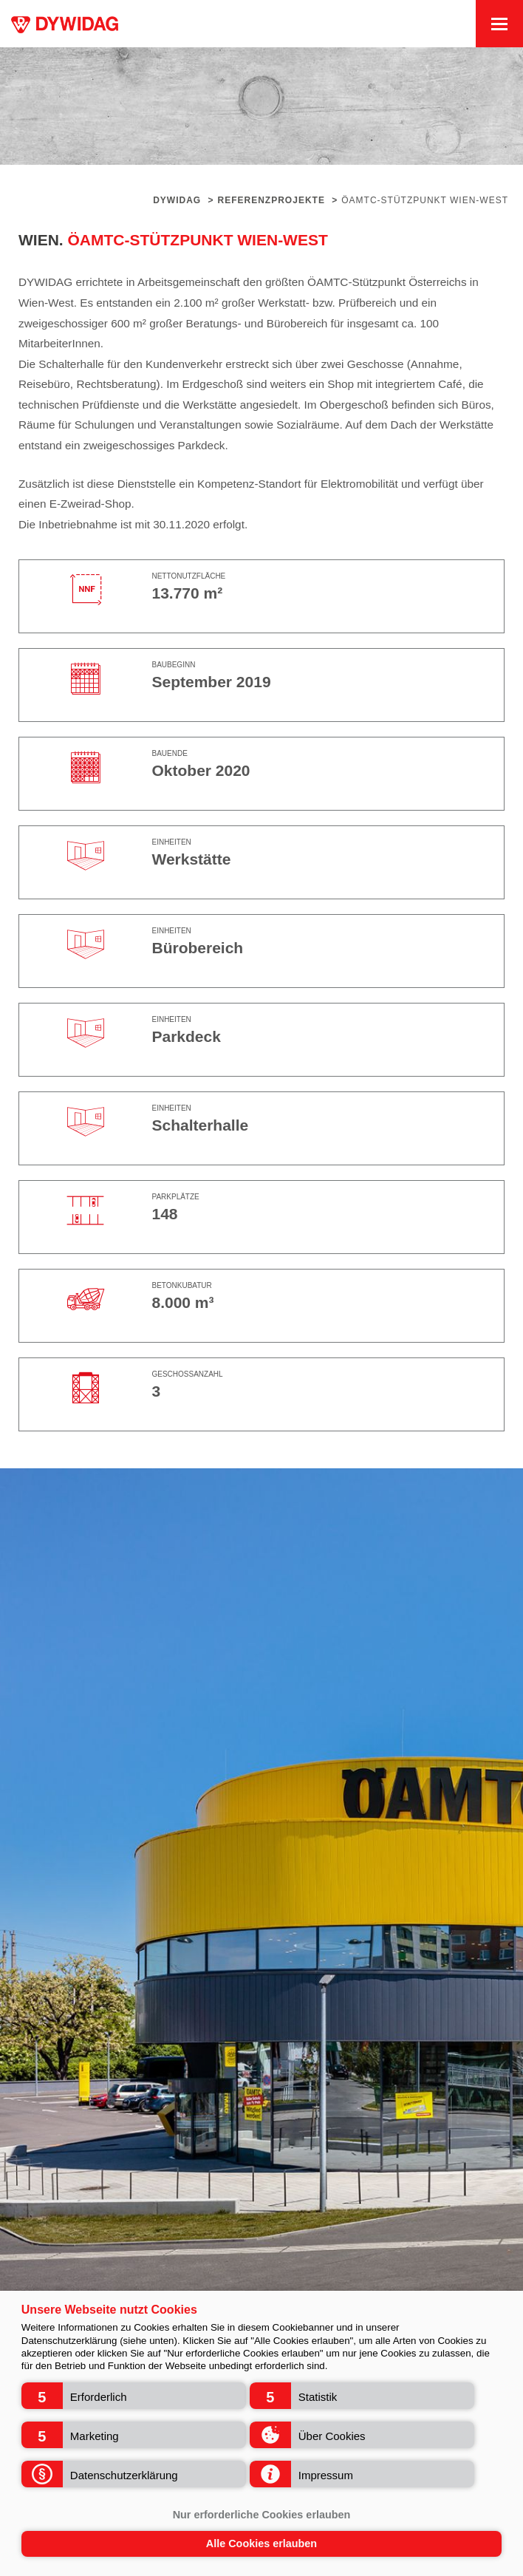 The image size is (523, 2576). What do you see at coordinates (261, 2543) in the screenshot?
I see `Alle Cookies erlauben [button]` at bounding box center [261, 2543].